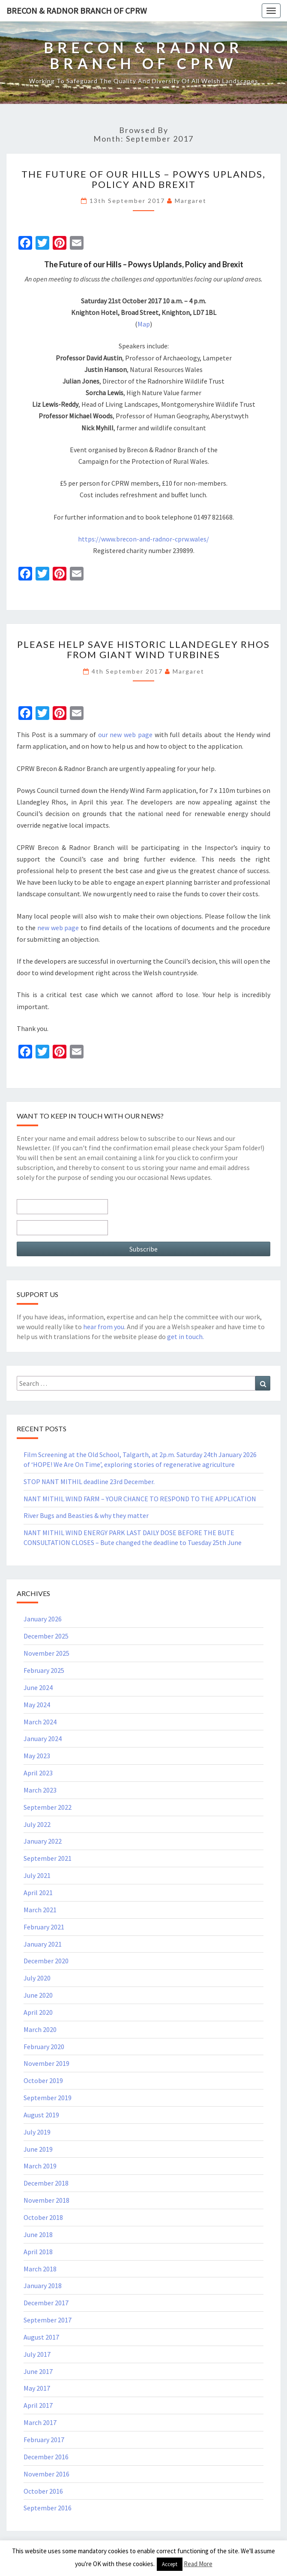 This screenshot has height=2576, width=287. I want to click on Margaret, so click(190, 200).